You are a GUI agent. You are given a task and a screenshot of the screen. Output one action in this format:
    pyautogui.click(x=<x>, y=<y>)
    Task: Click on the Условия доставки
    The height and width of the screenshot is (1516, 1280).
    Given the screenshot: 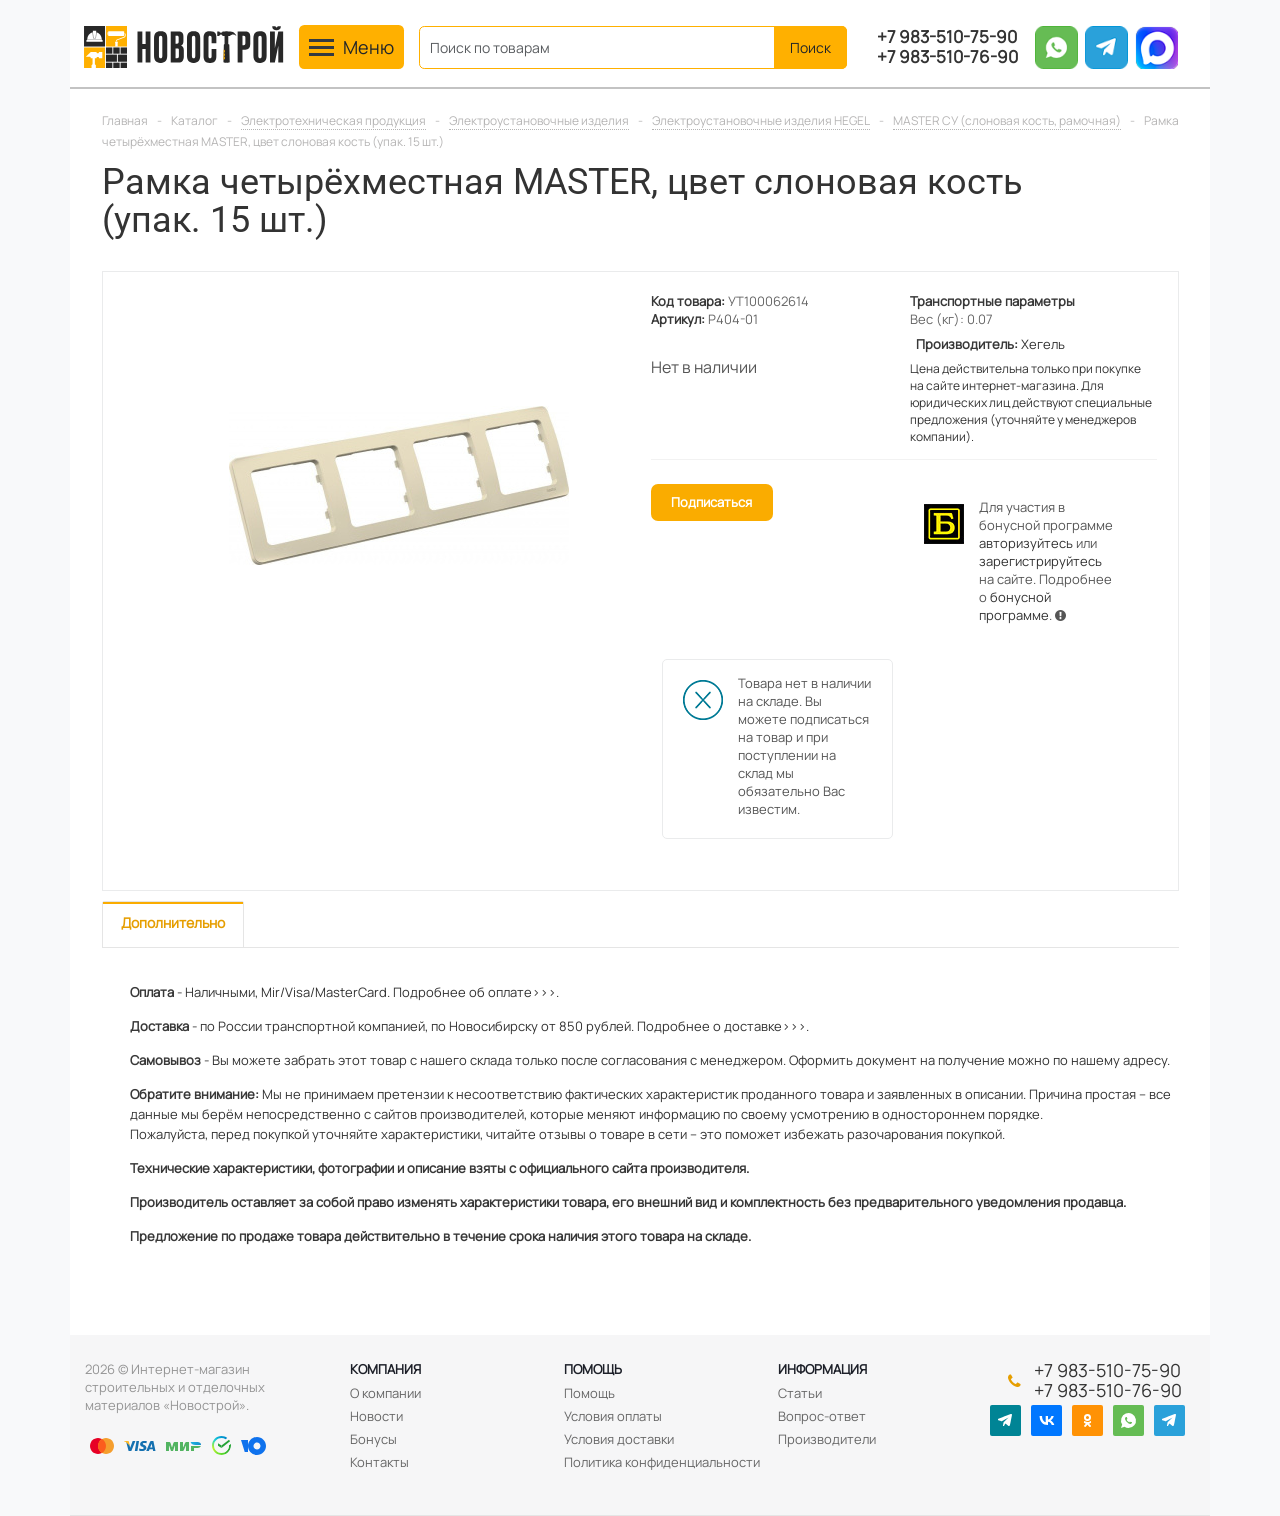 What is the action you would take?
    pyautogui.click(x=619, y=1439)
    